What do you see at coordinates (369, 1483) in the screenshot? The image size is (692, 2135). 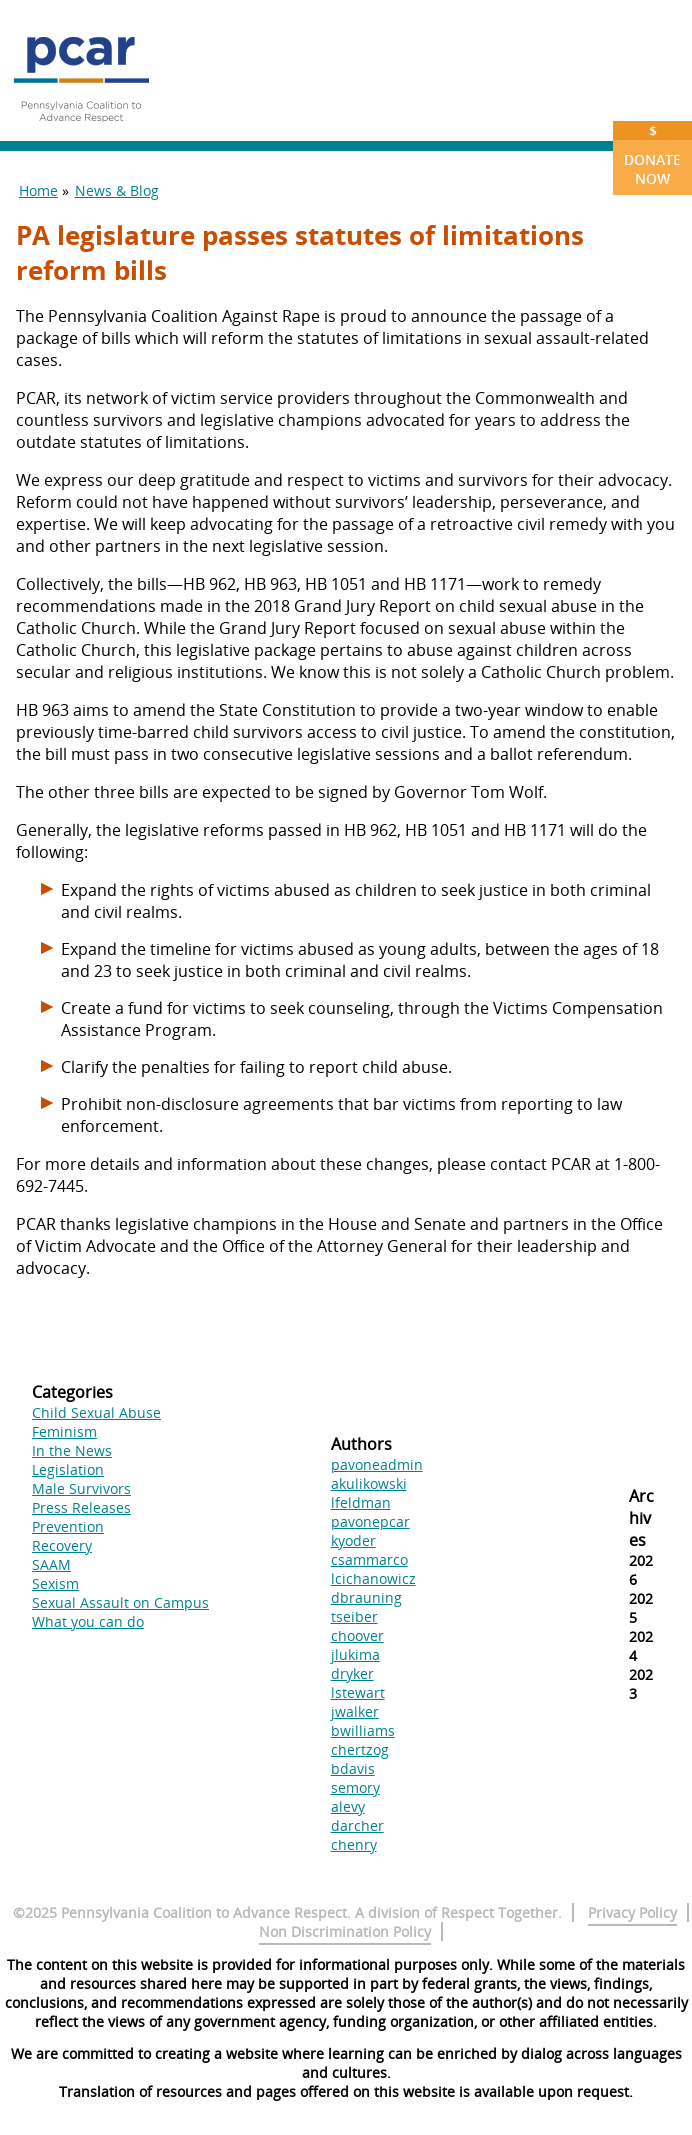 I see `akulikowski` at bounding box center [369, 1483].